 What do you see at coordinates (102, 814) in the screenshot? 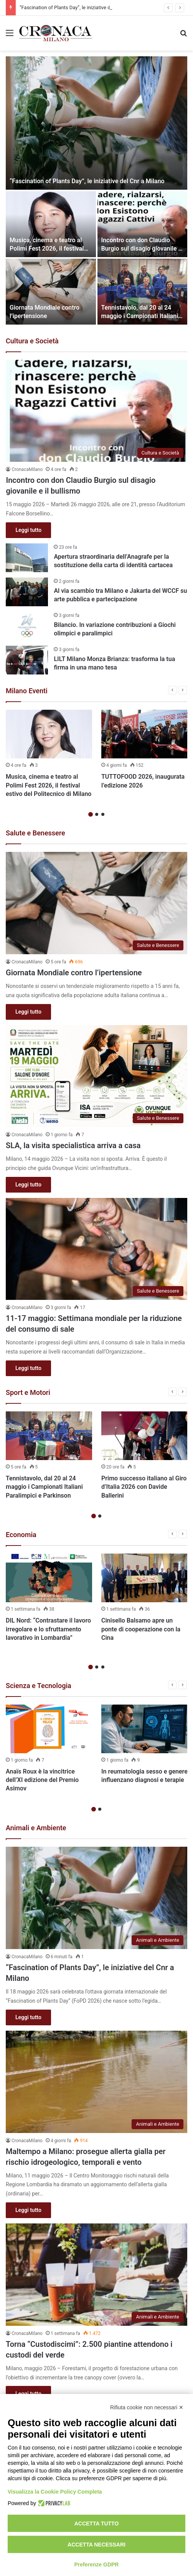
I see `3 [button]` at bounding box center [102, 814].